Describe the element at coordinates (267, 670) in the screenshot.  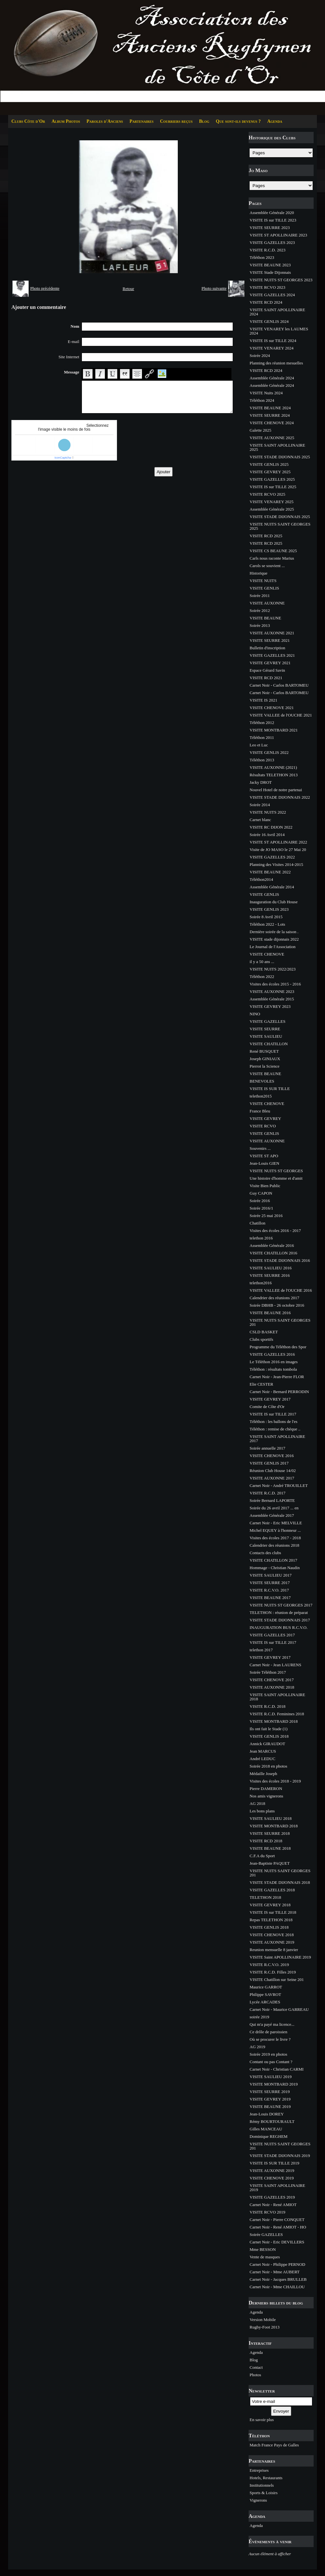
I see `Espace Gérard Savin` at that location.